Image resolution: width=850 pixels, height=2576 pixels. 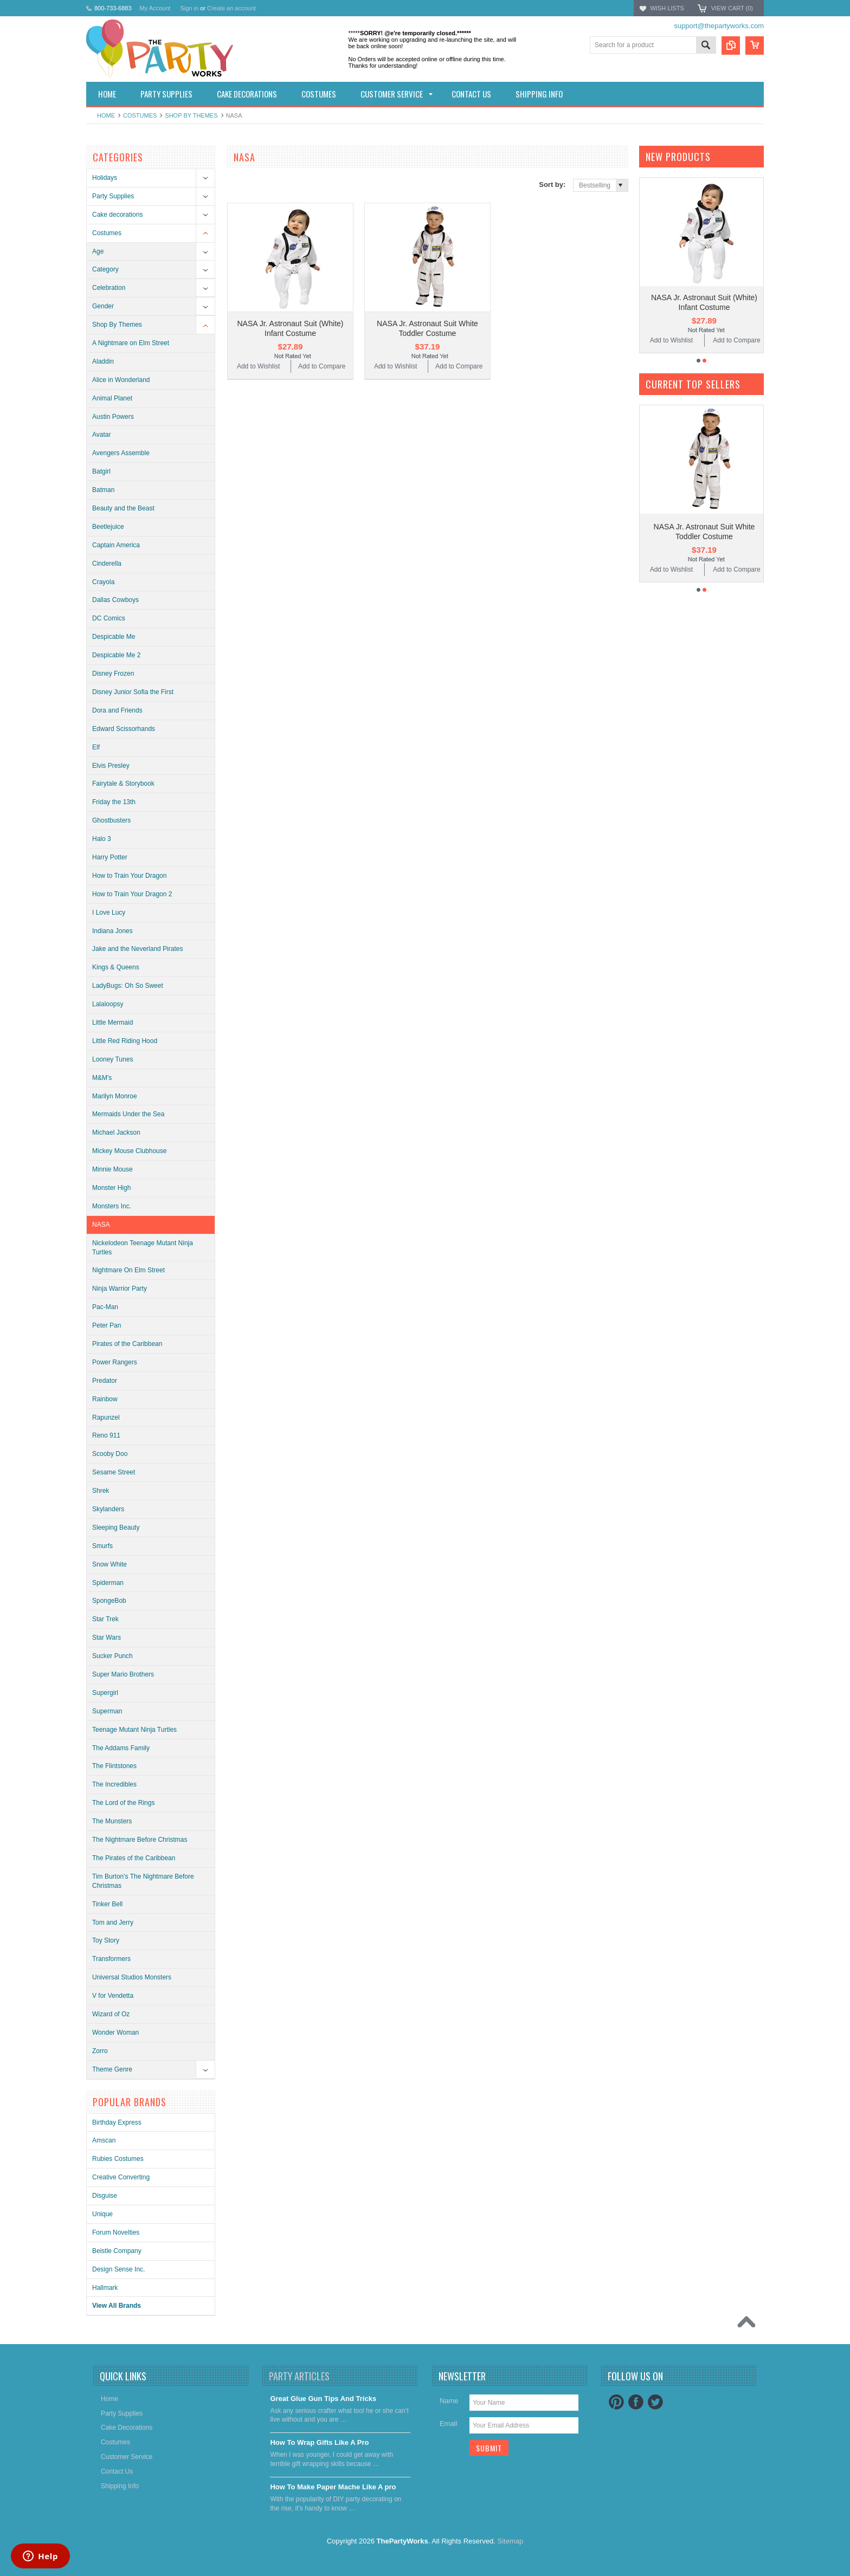 I want to click on Ghostbusters, so click(x=111, y=820).